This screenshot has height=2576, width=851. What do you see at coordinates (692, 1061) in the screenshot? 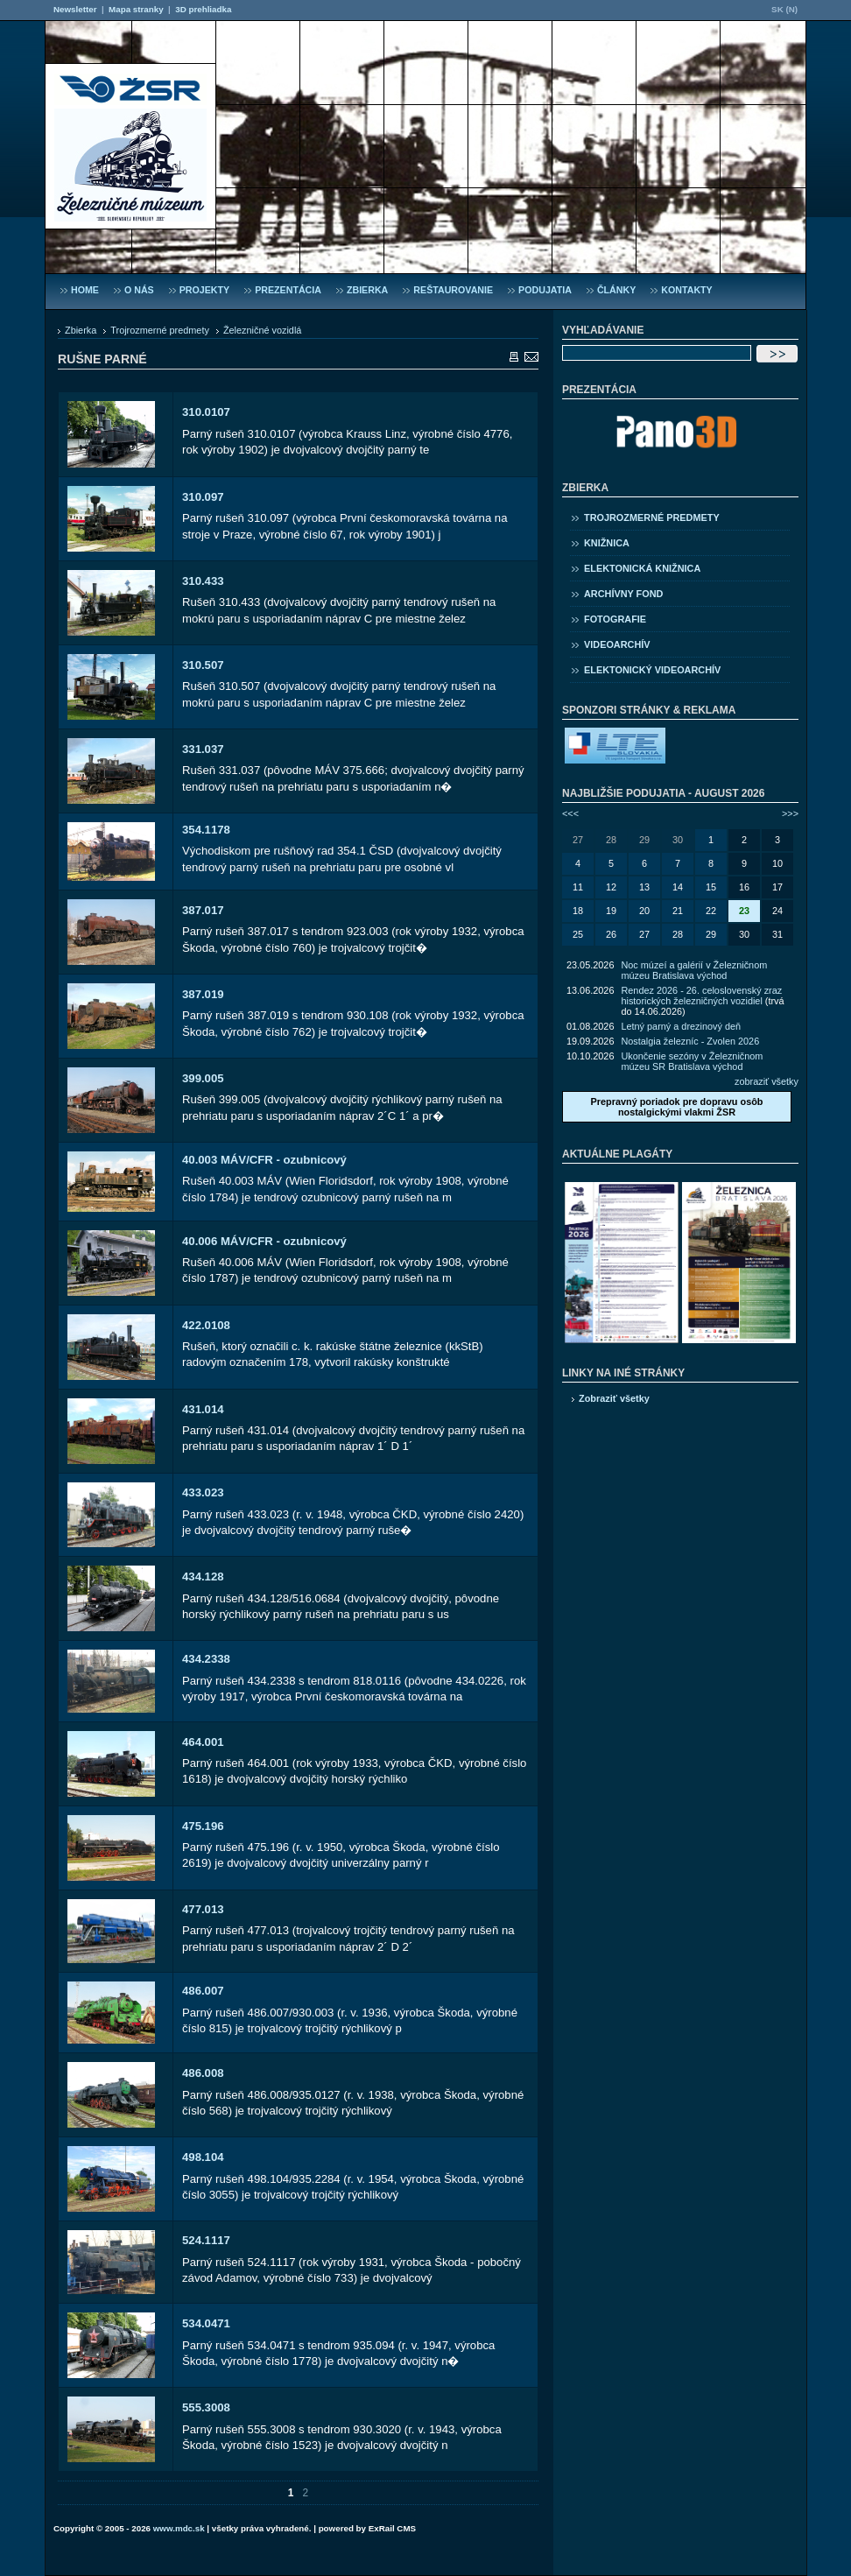
I see `Ukončenie sezóny v Železničnom múzeu SR Bratislava východ` at bounding box center [692, 1061].